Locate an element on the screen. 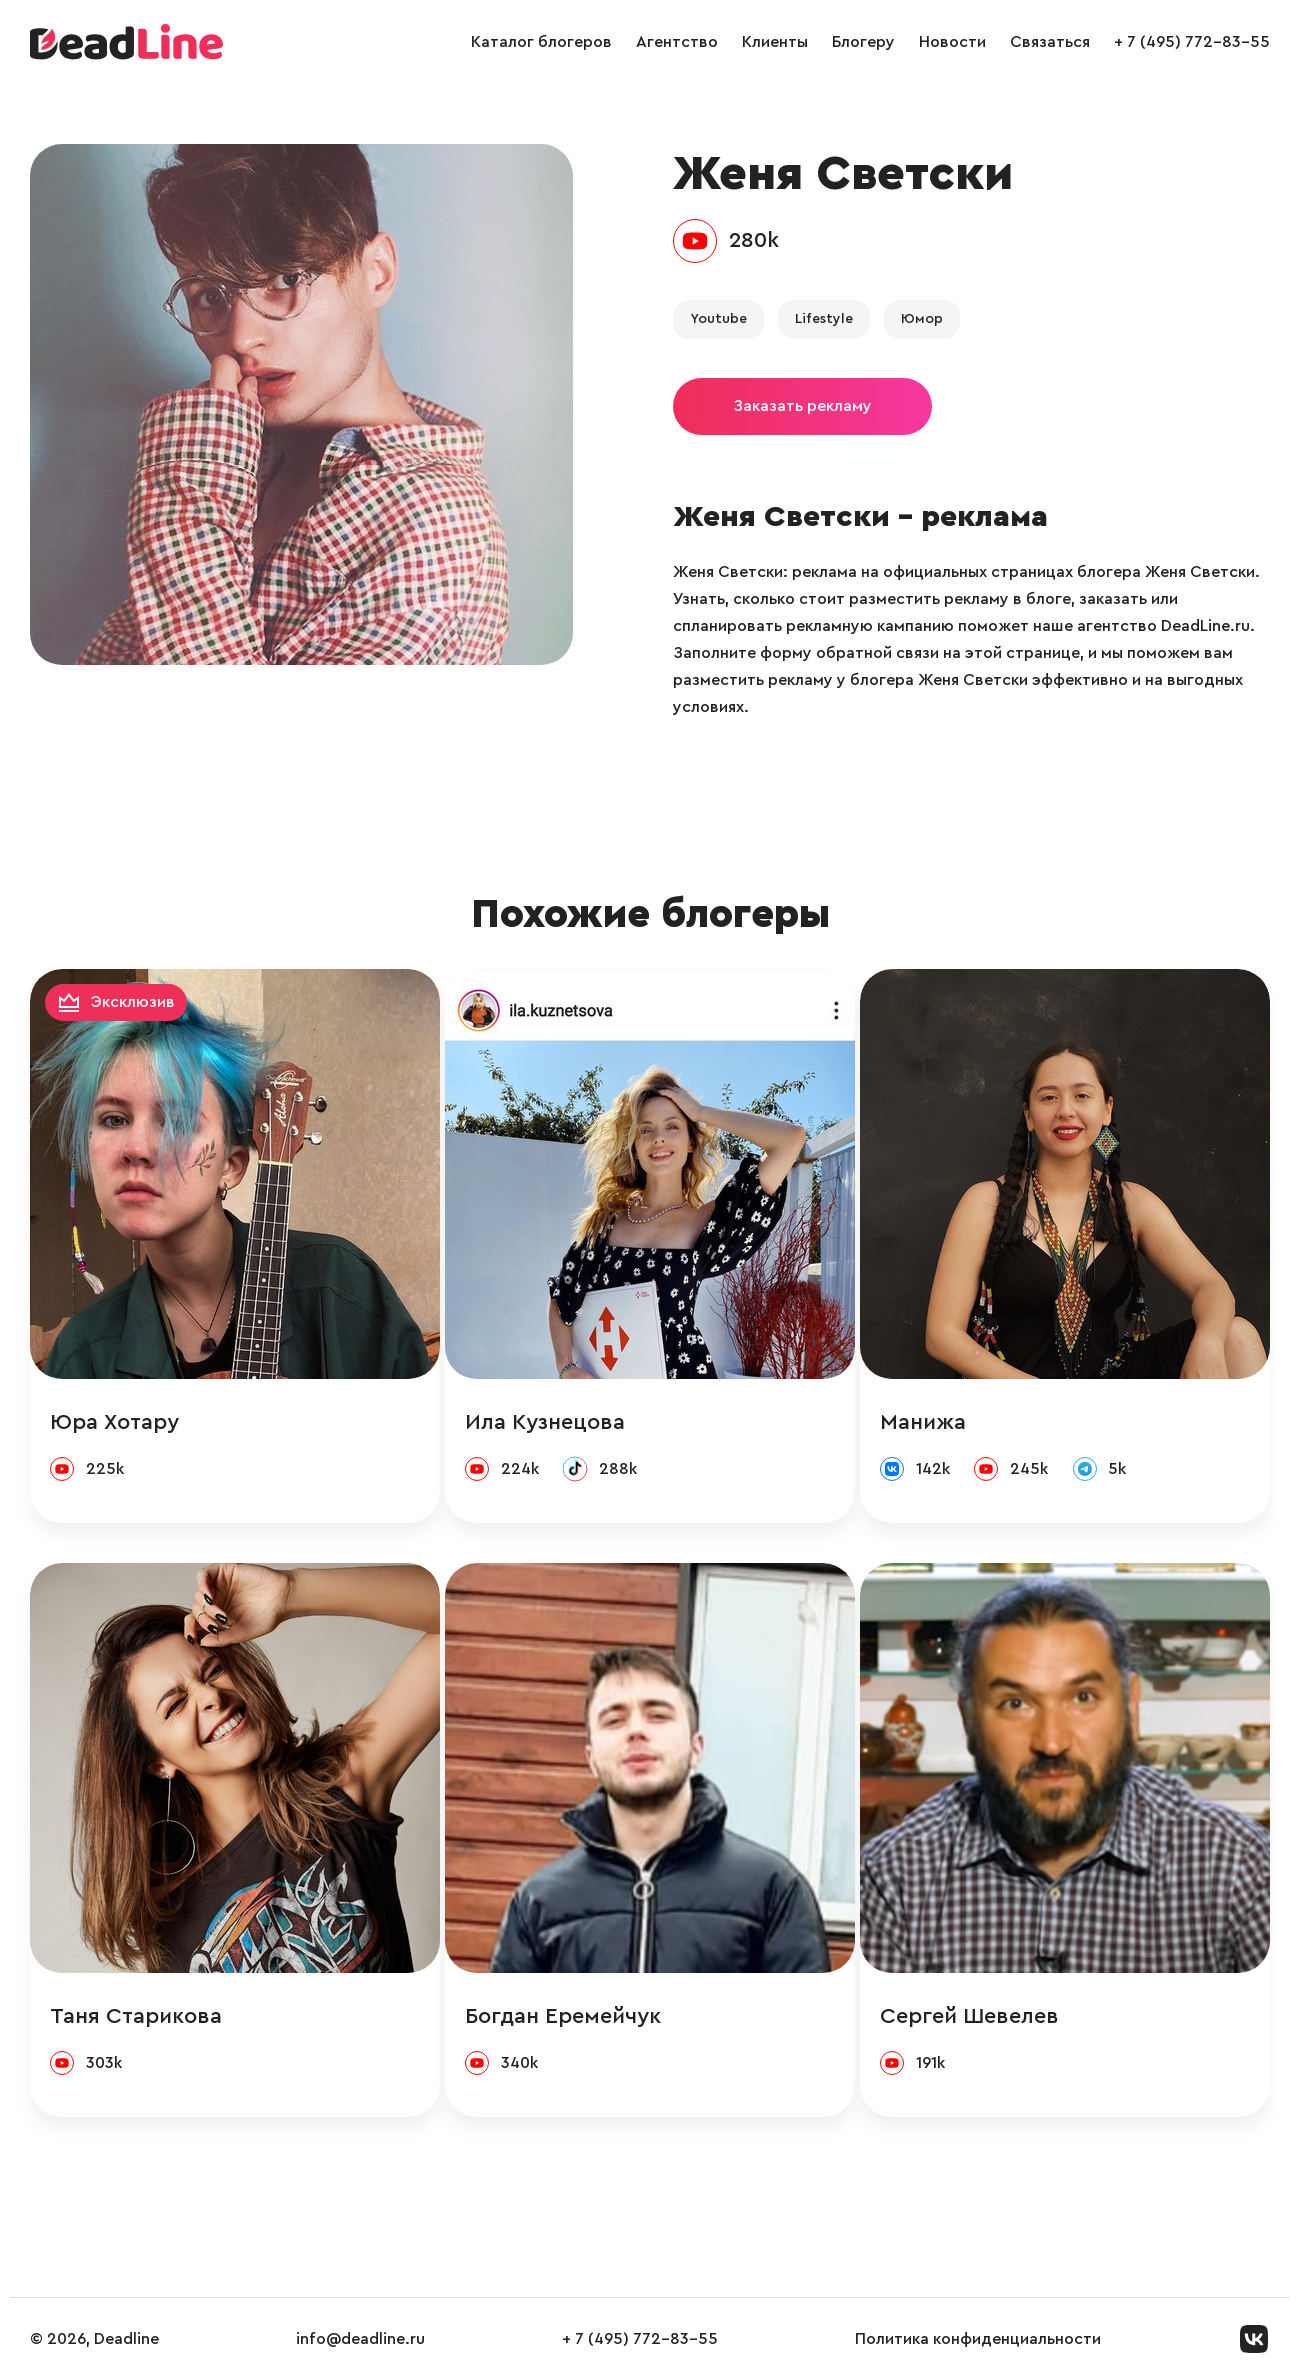 The image size is (1300, 2380). 280k is located at coordinates (754, 240).